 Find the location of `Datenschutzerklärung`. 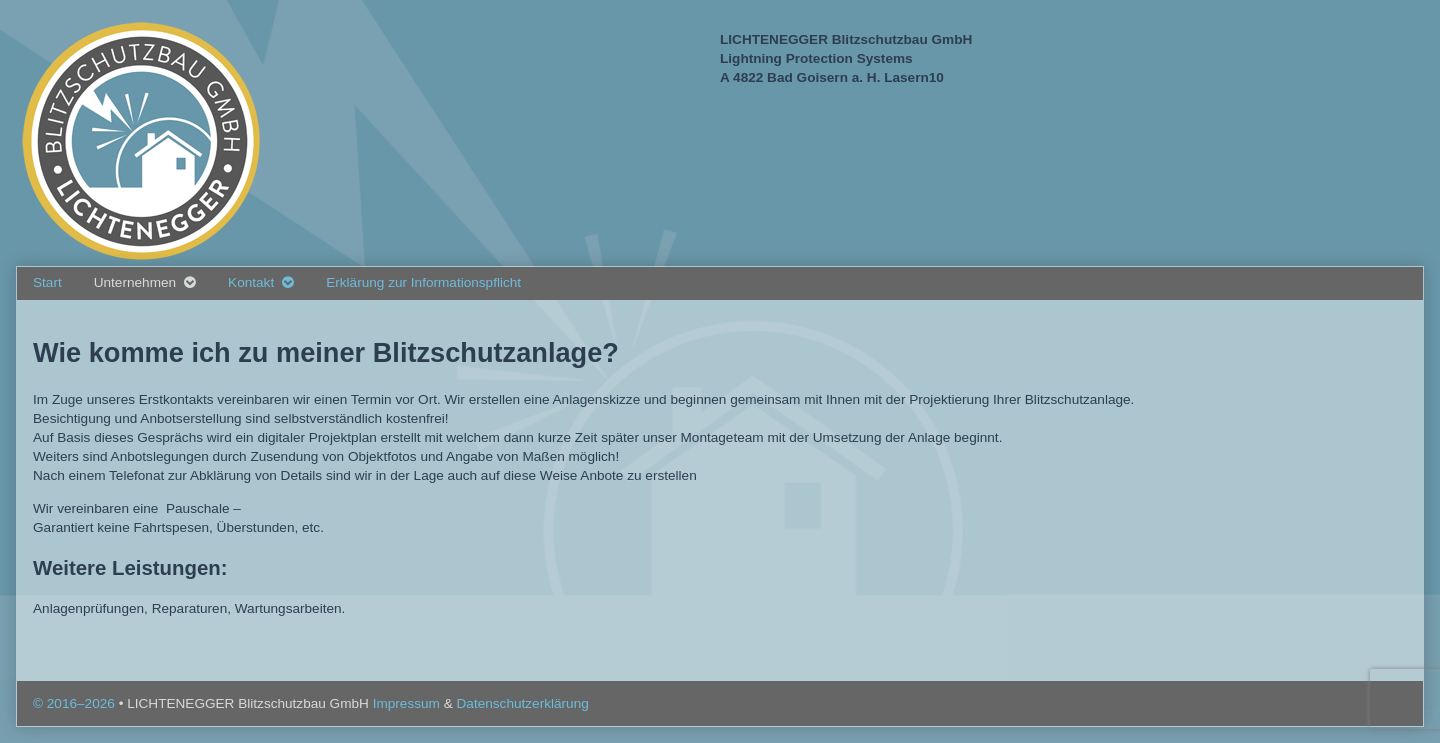

Datenschutzerklärung is located at coordinates (523, 703).